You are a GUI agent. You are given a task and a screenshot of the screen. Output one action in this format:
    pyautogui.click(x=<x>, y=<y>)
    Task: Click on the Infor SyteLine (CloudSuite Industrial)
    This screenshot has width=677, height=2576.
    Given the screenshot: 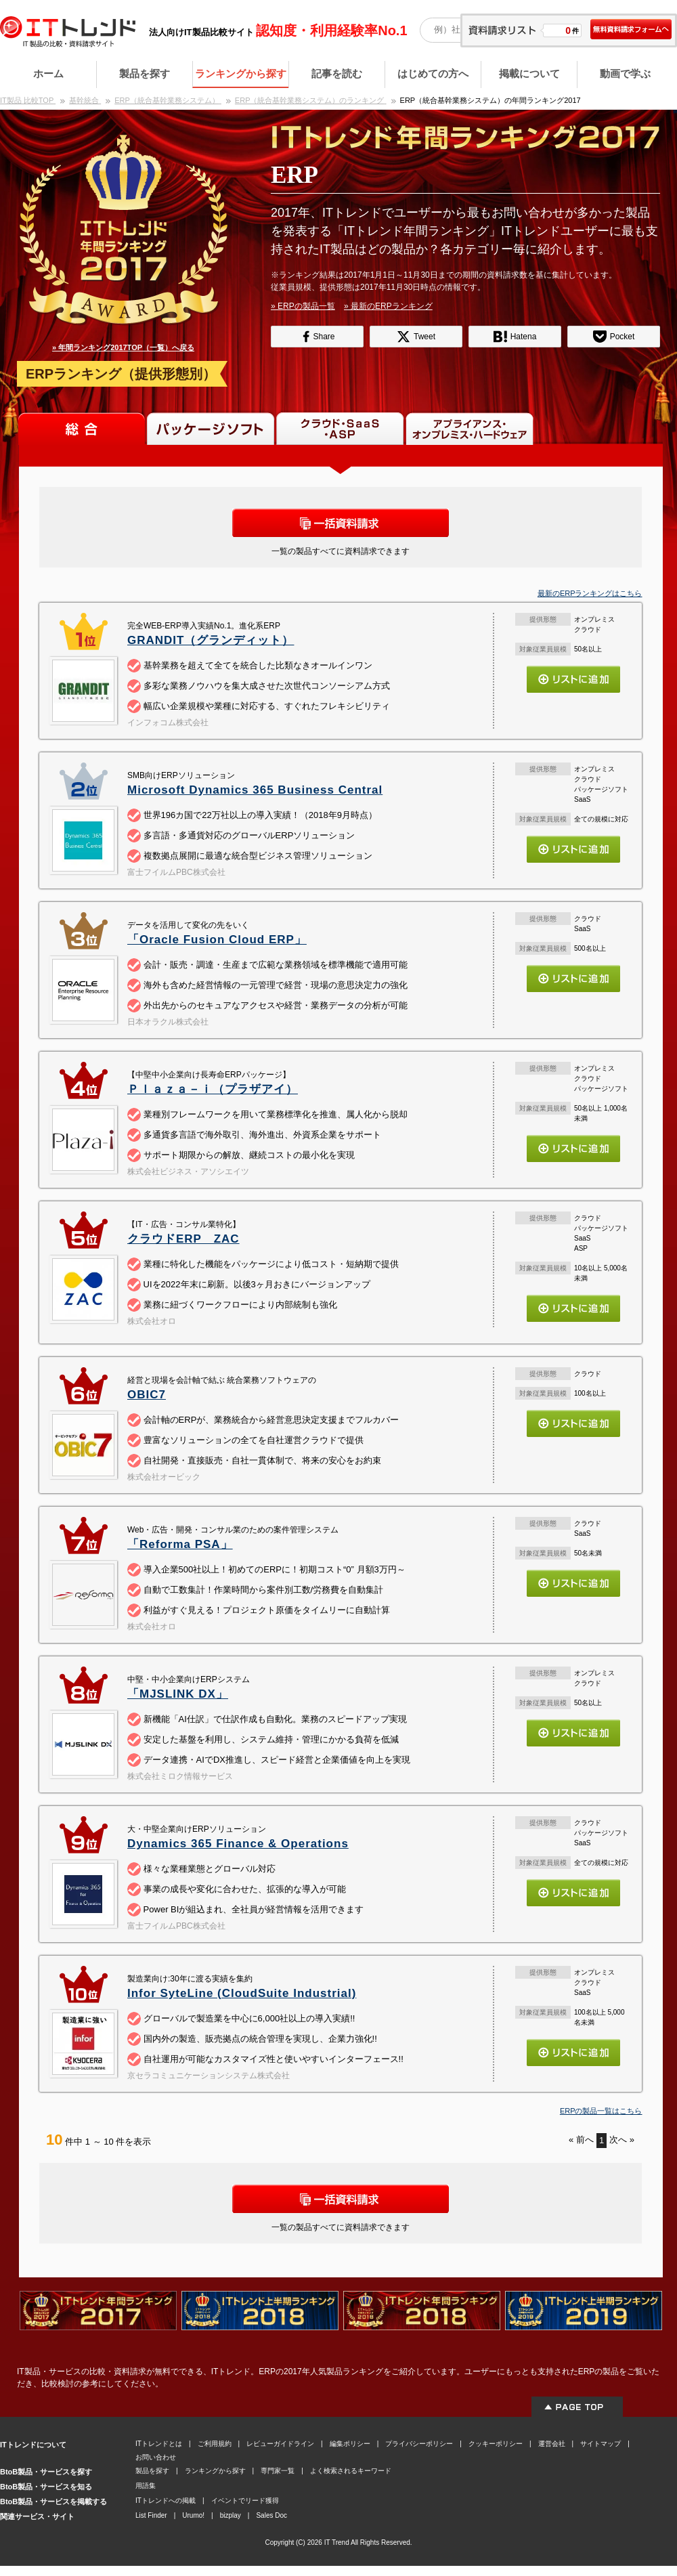 What is the action you would take?
    pyautogui.click(x=241, y=1993)
    